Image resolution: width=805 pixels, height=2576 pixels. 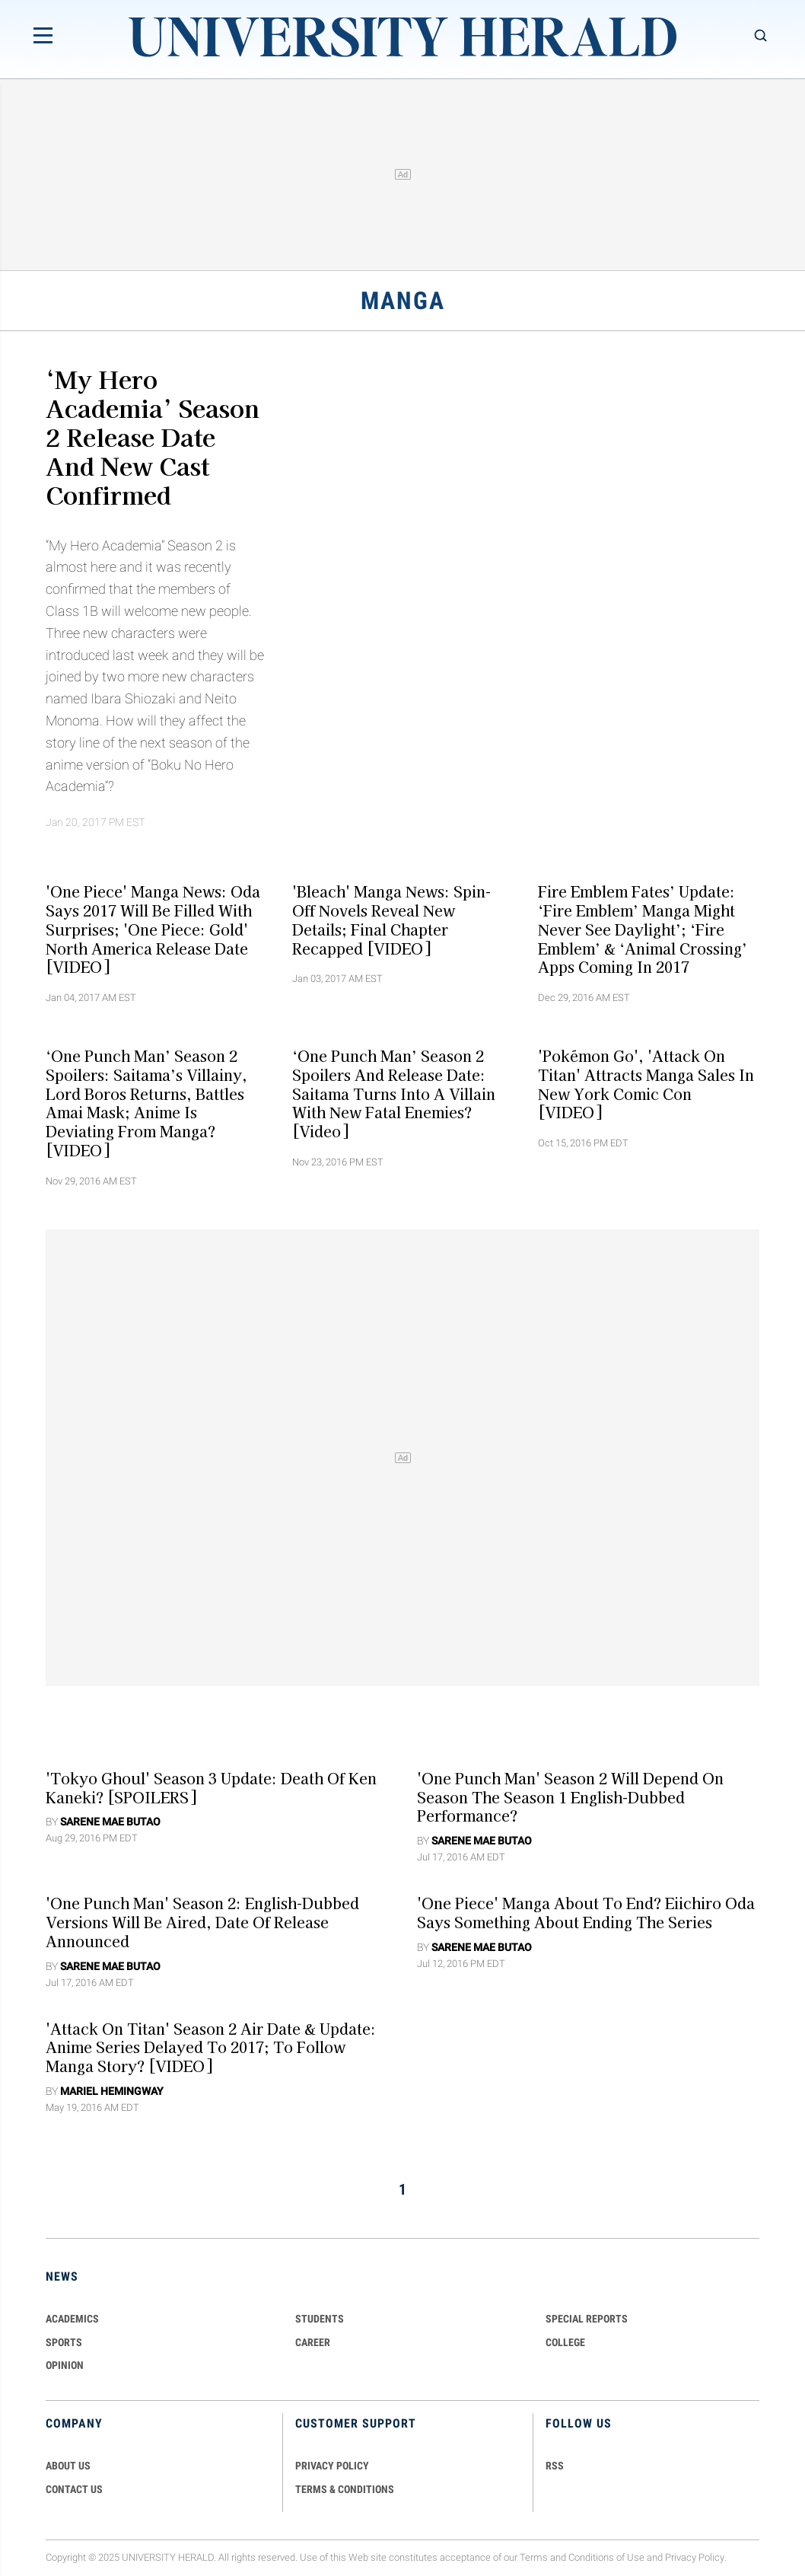 What do you see at coordinates (534, 2557) in the screenshot?
I see `Terms` at bounding box center [534, 2557].